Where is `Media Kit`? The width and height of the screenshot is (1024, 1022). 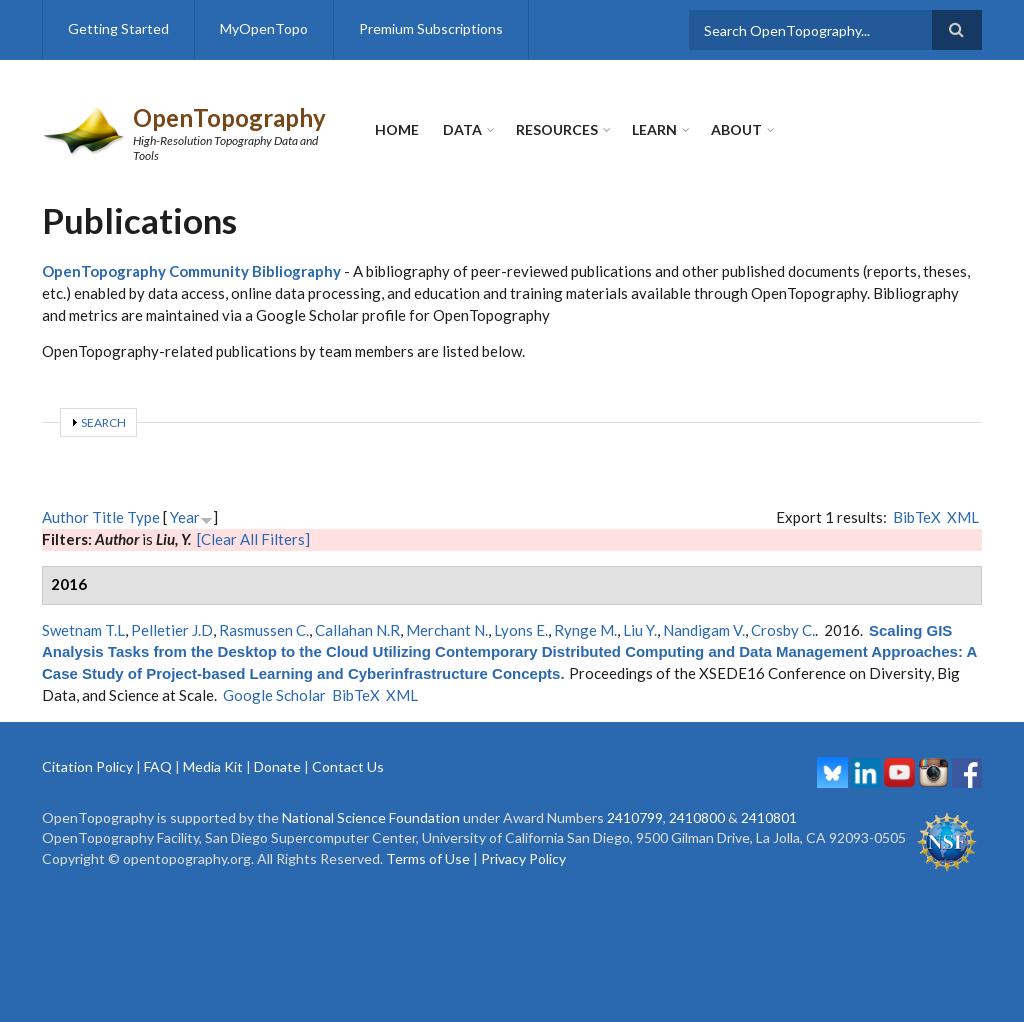
Media Kit is located at coordinates (213, 766).